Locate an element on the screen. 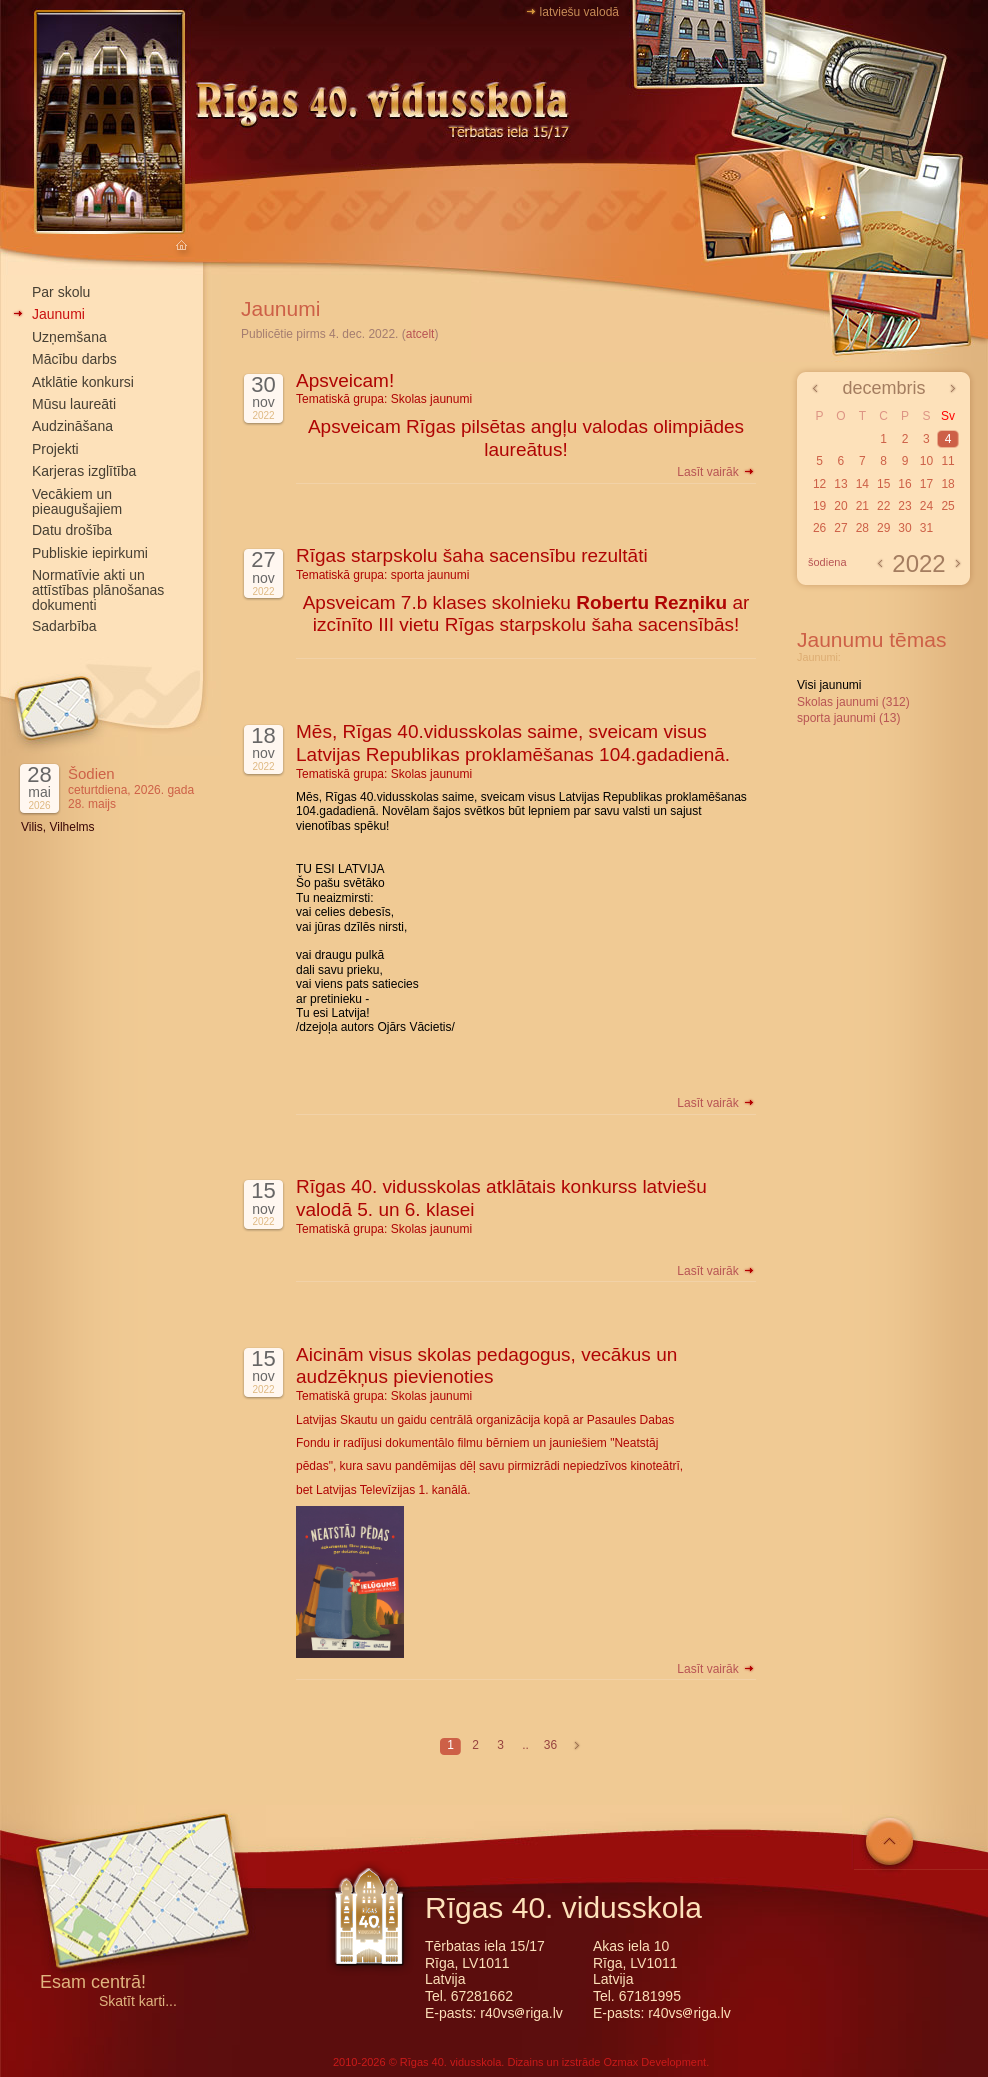 This screenshot has height=2077, width=988. Publiskie iepirkumi is located at coordinates (90, 553).